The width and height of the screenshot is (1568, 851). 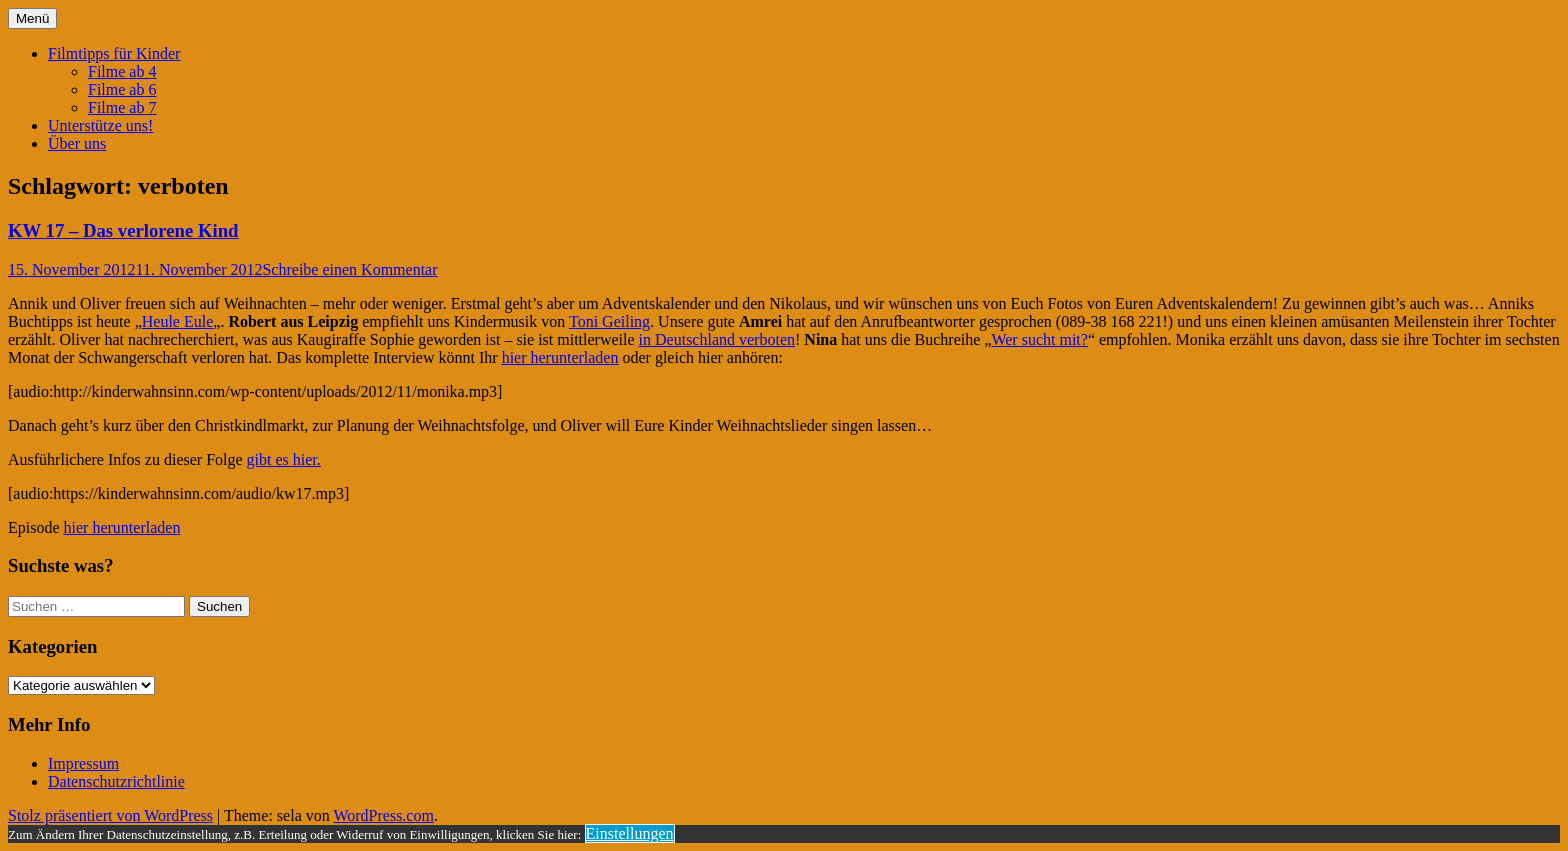 I want to click on Stolz präsentiert von WordPress, so click(x=110, y=815).